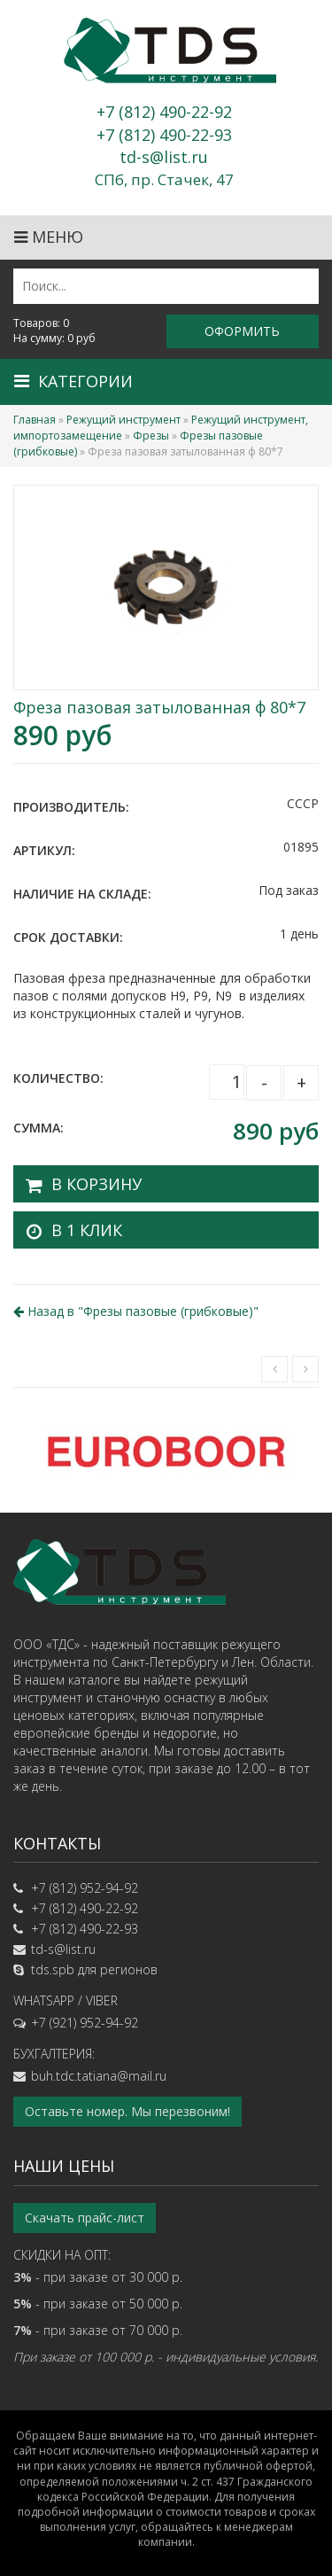  What do you see at coordinates (52, 1969) in the screenshot?
I see `tds.spb` at bounding box center [52, 1969].